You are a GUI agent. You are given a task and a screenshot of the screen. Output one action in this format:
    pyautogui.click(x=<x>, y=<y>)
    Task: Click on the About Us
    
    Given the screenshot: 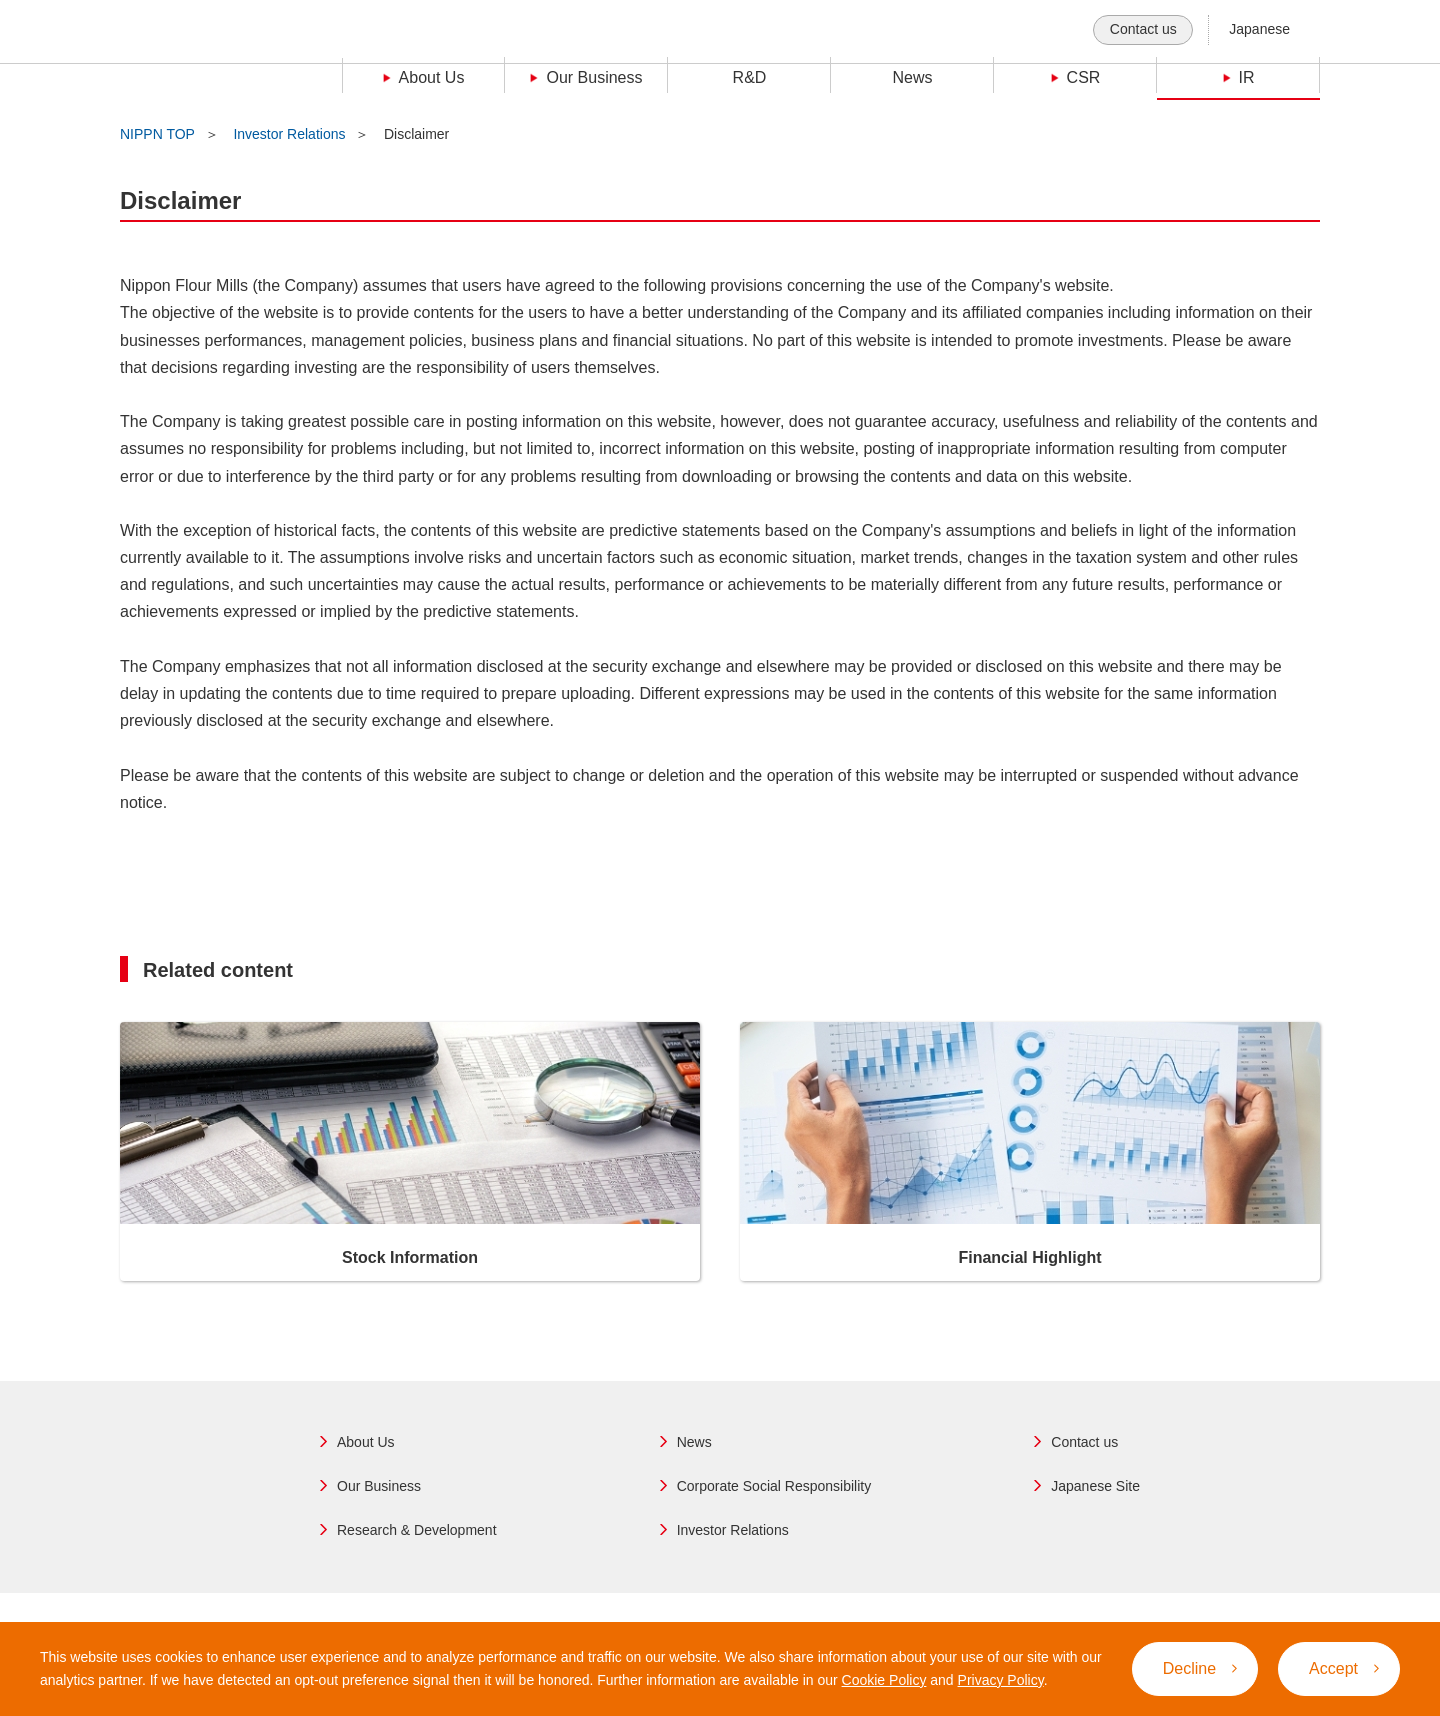 What is the action you would take?
    pyautogui.click(x=366, y=1442)
    